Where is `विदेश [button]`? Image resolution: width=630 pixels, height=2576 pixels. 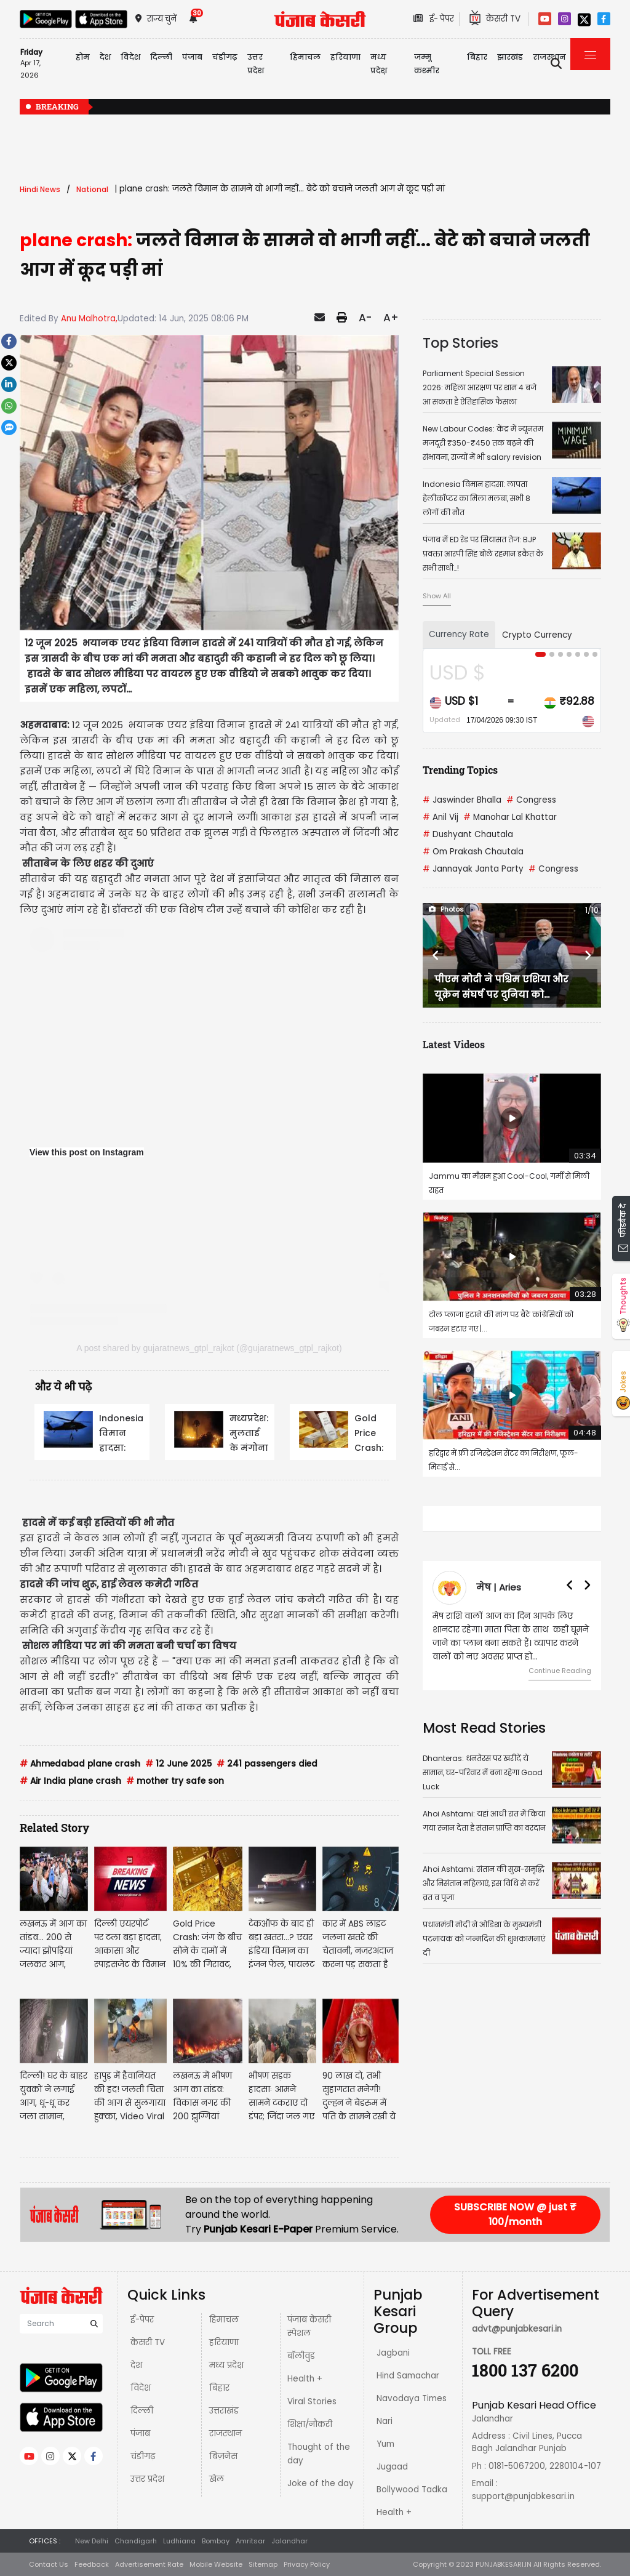
विदेश [button] is located at coordinates (130, 57).